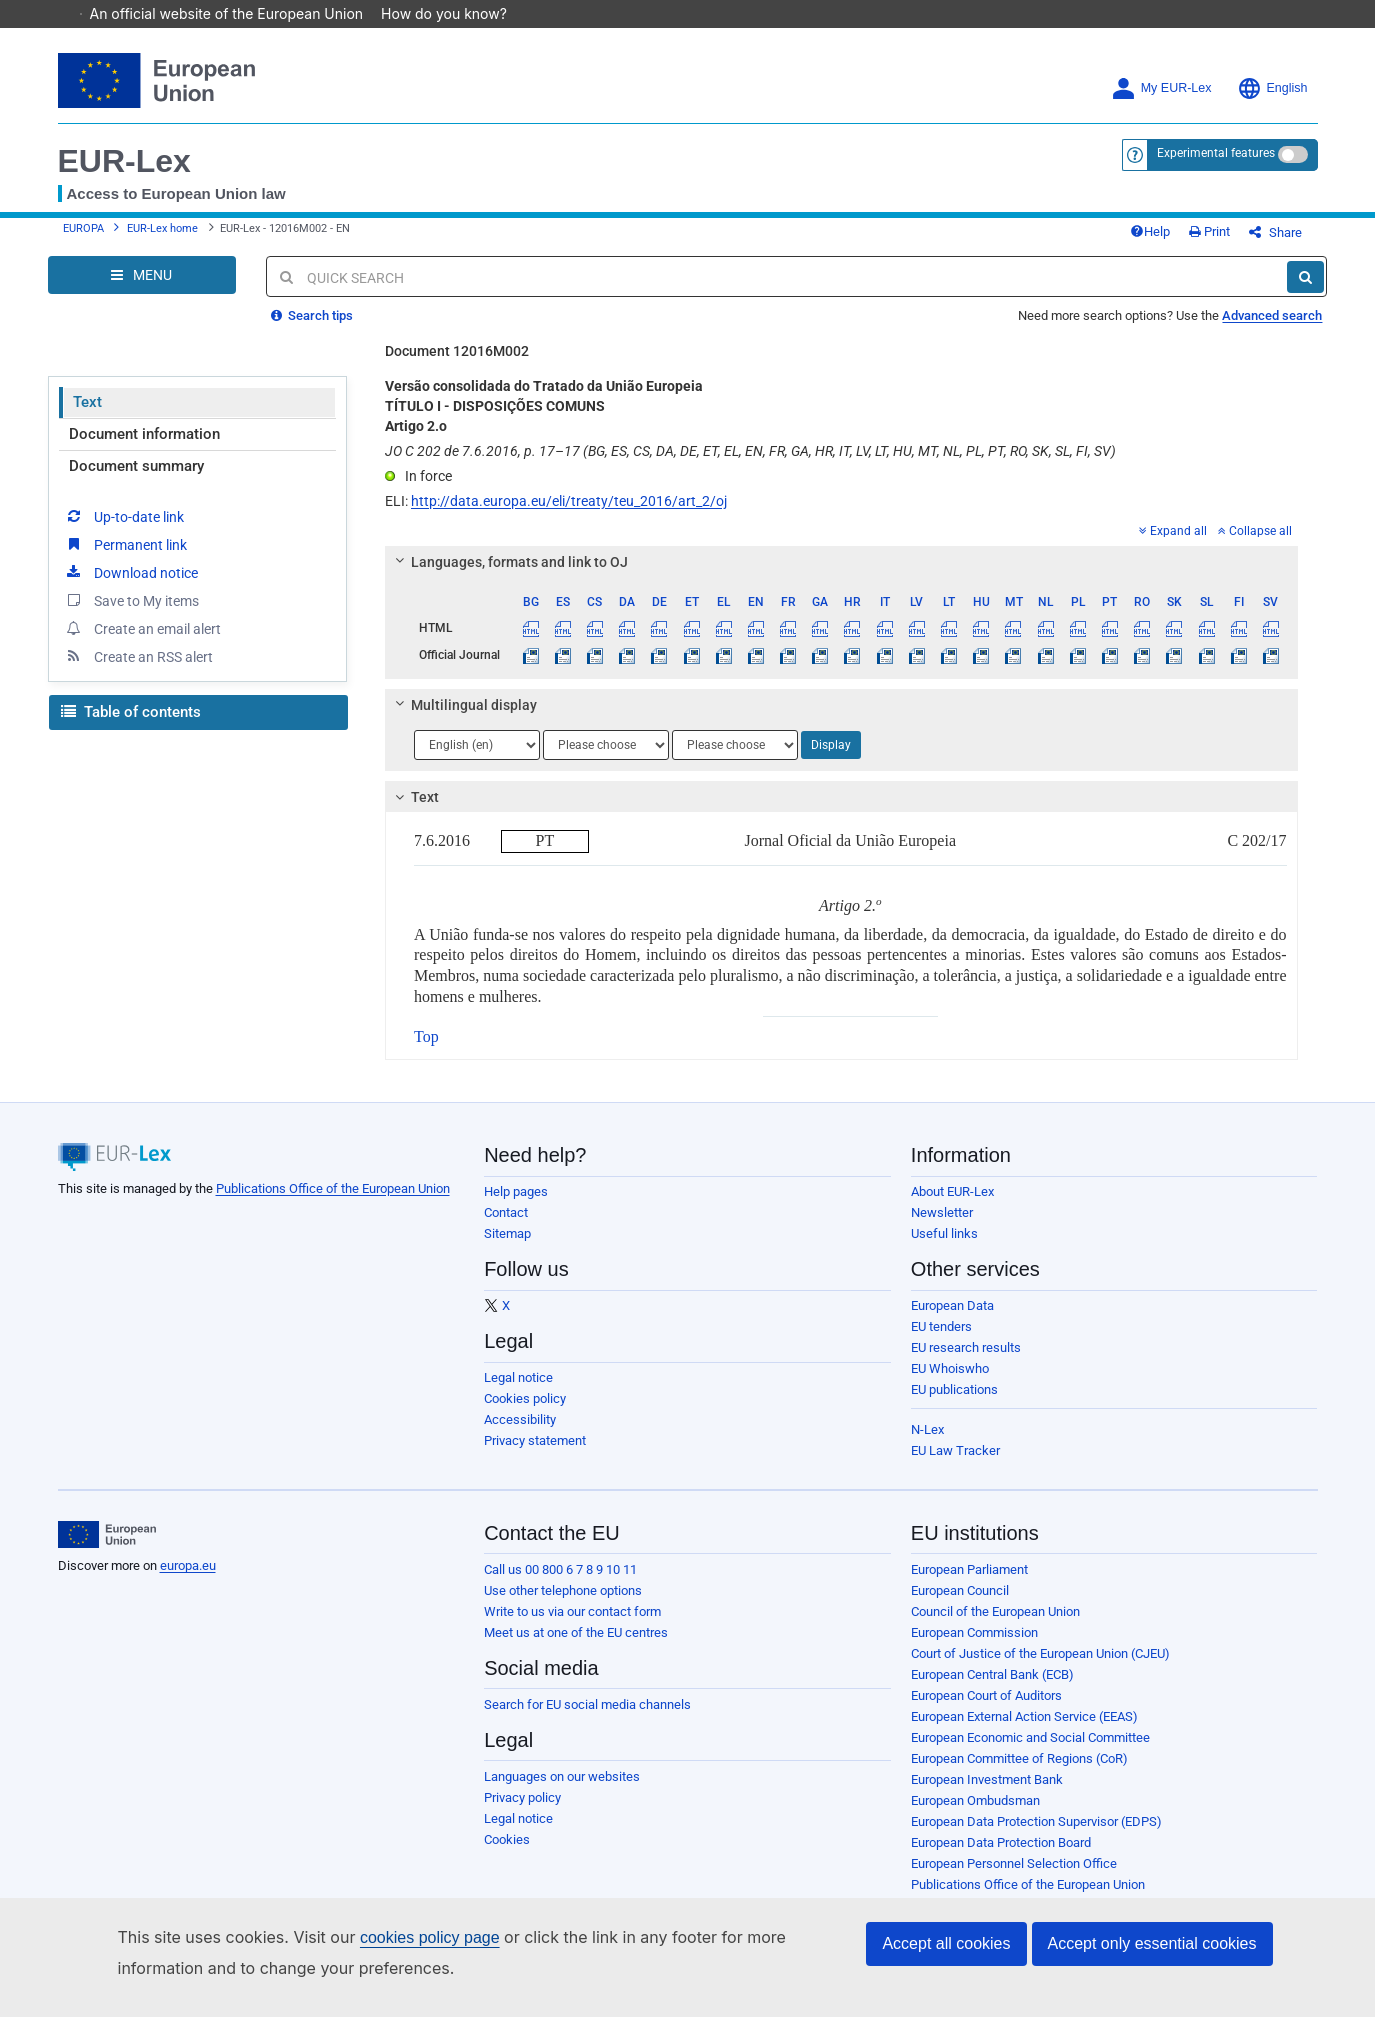 This screenshot has width=1375, height=2017. Describe the element at coordinates (535, 1455) in the screenshot. I see `Privacy statement` at that location.